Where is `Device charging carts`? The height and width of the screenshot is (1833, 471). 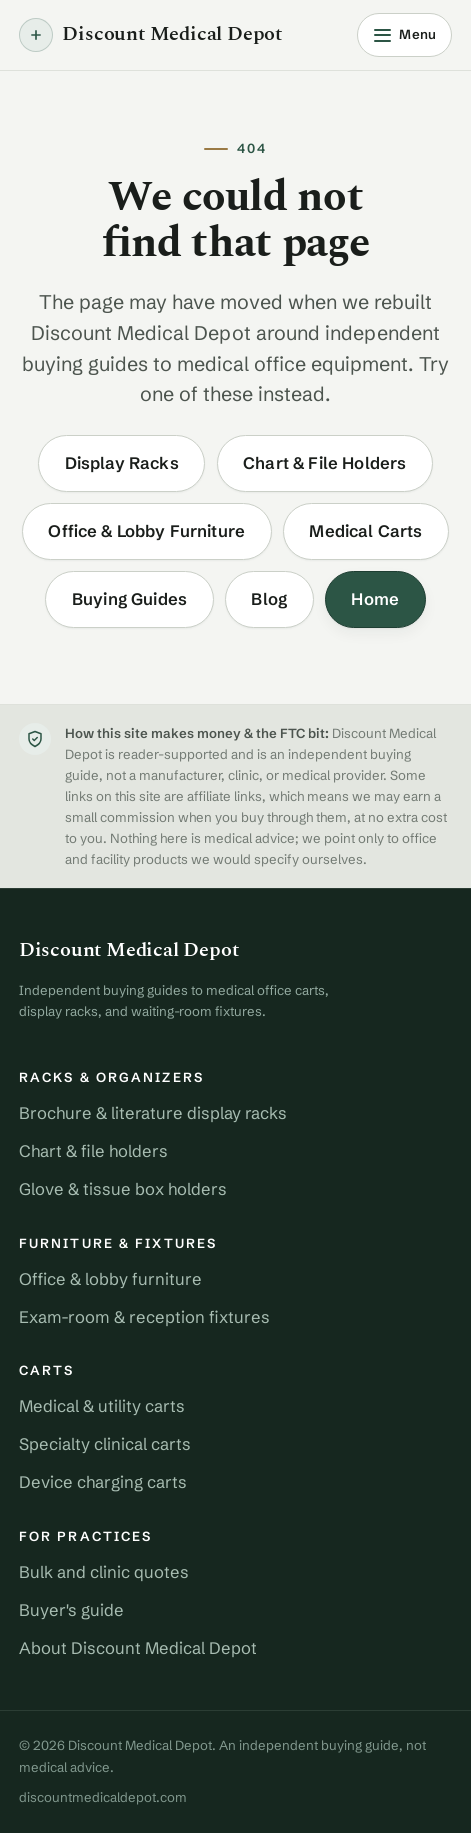 Device charging carts is located at coordinates (103, 1482).